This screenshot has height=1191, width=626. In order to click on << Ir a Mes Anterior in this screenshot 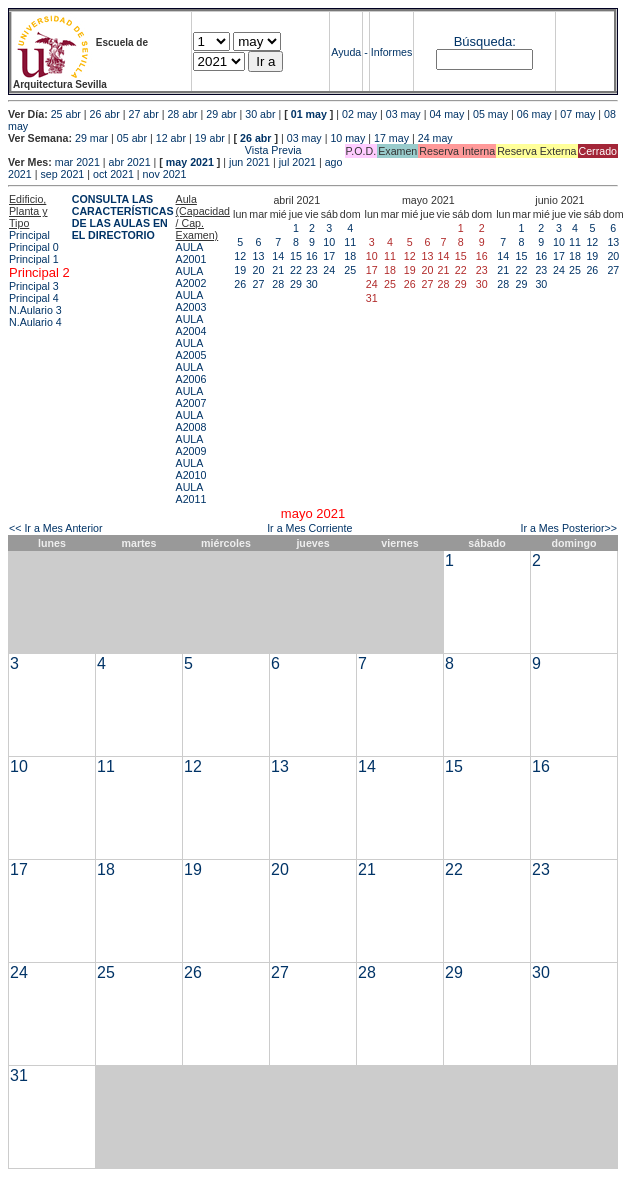, I will do `click(56, 528)`.